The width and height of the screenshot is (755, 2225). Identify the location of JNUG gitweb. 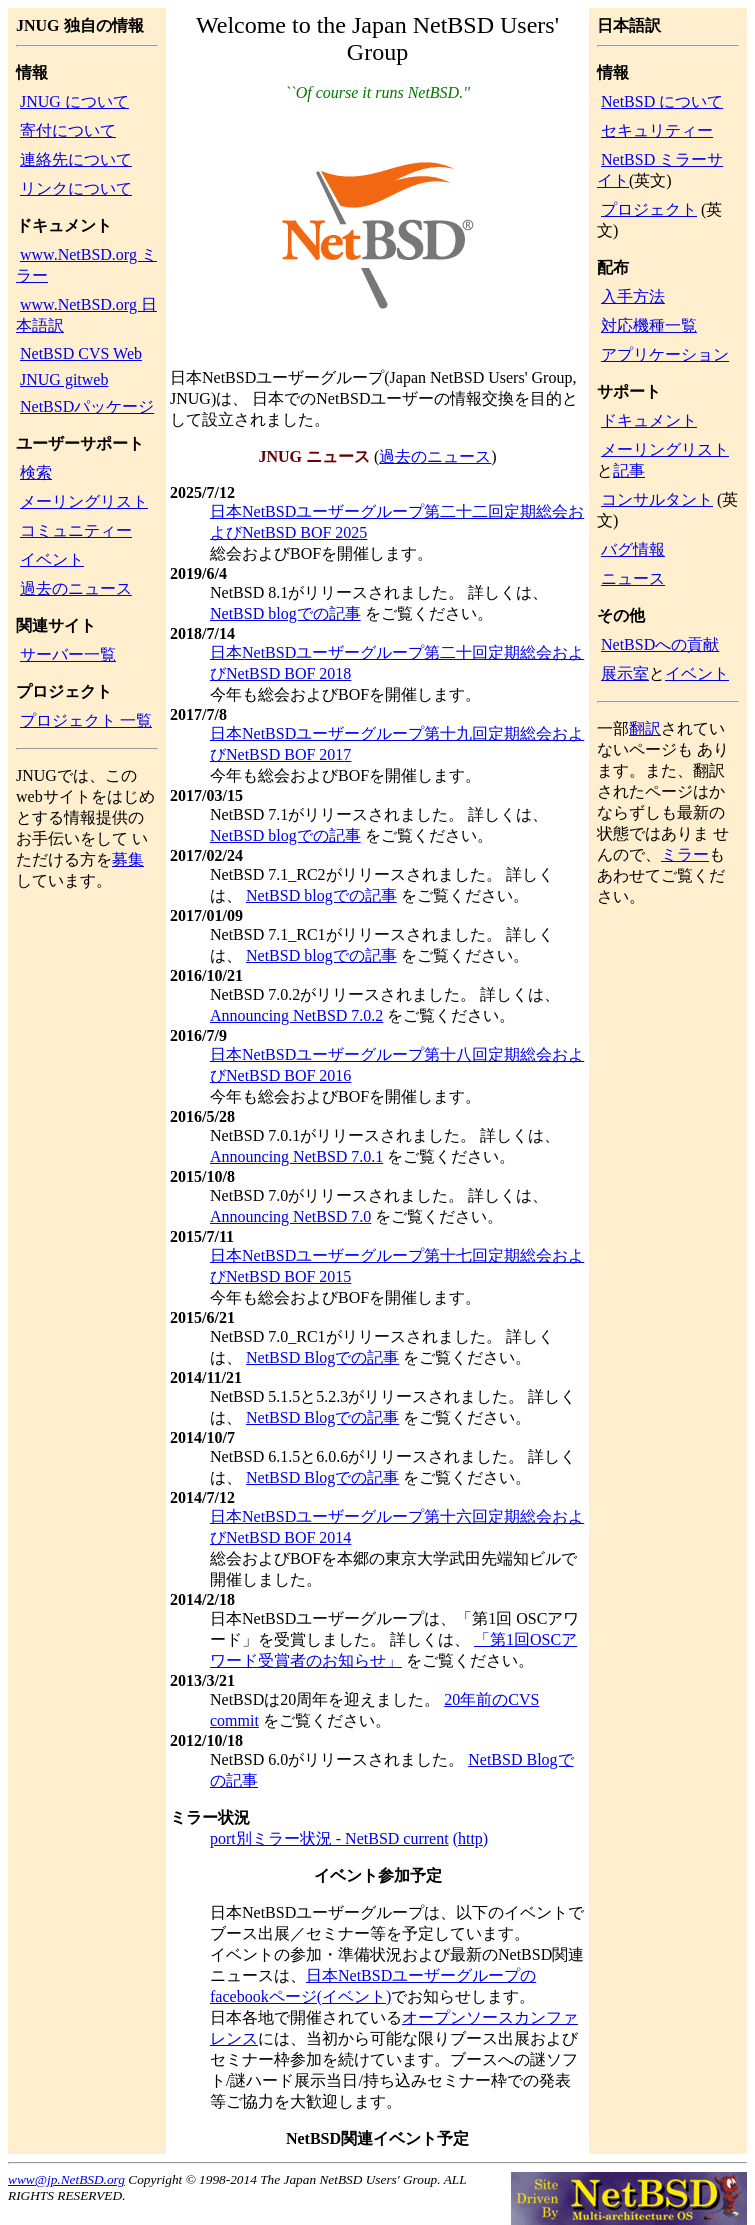
(64, 379).